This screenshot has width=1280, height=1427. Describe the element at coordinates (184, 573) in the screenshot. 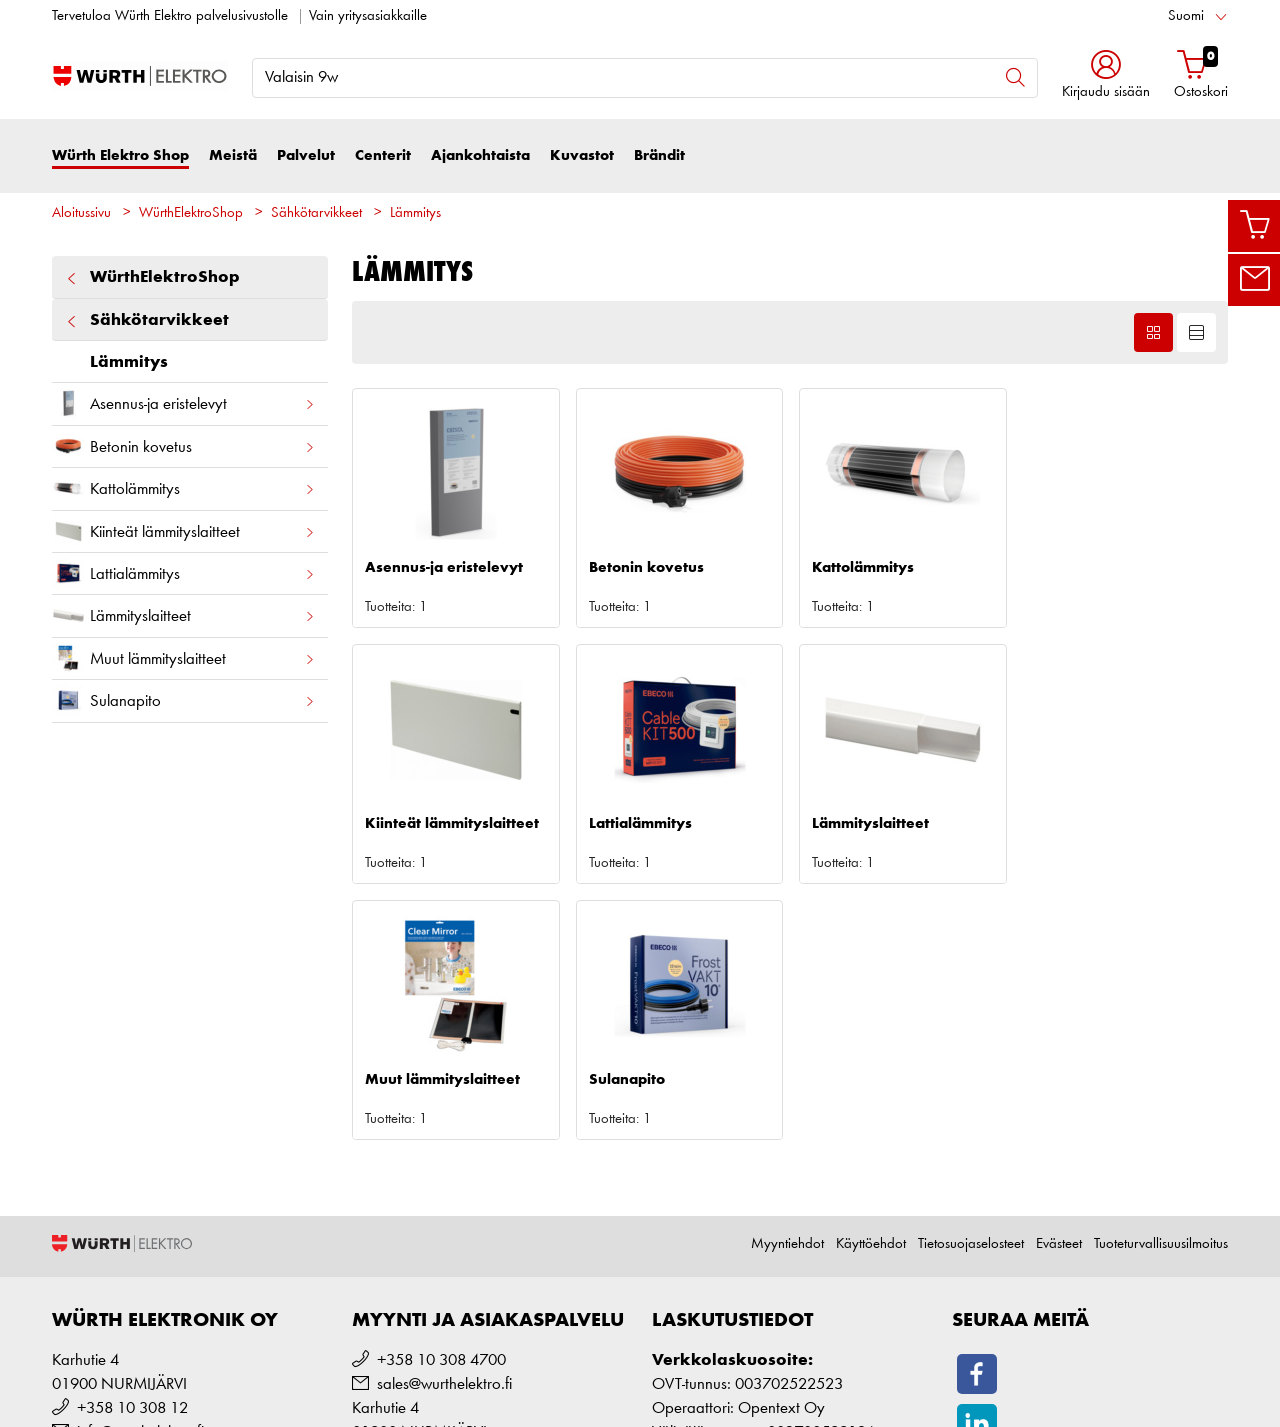

I see `Lattialämmitys` at that location.